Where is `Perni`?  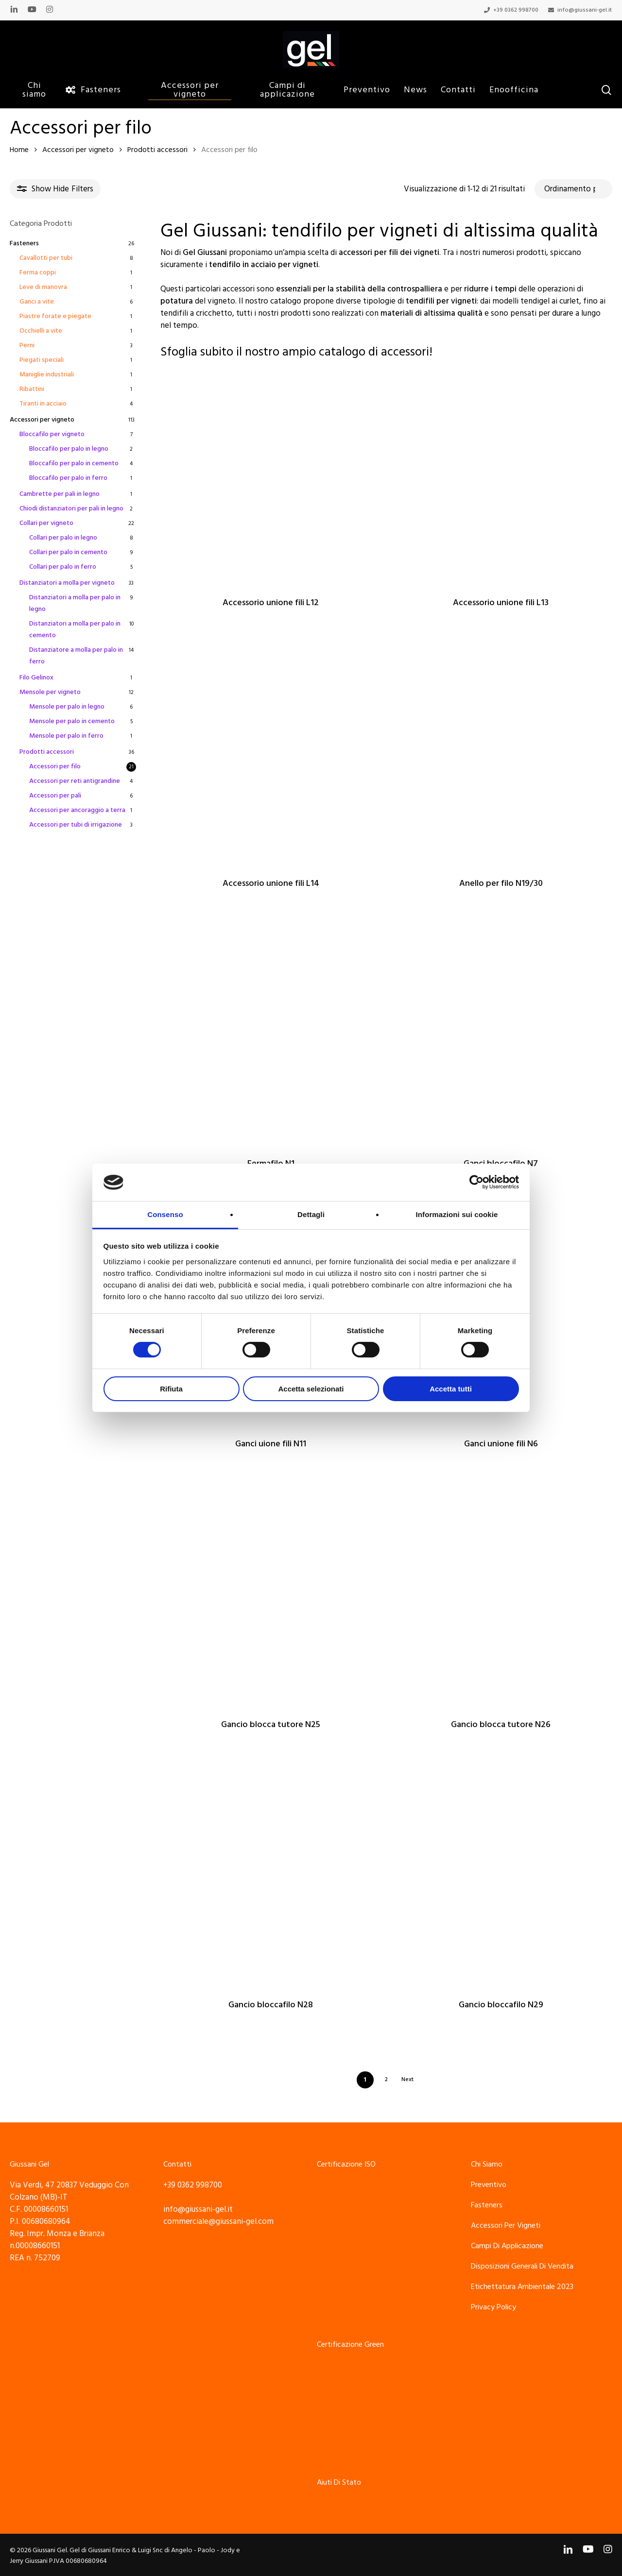 Perni is located at coordinates (27, 345).